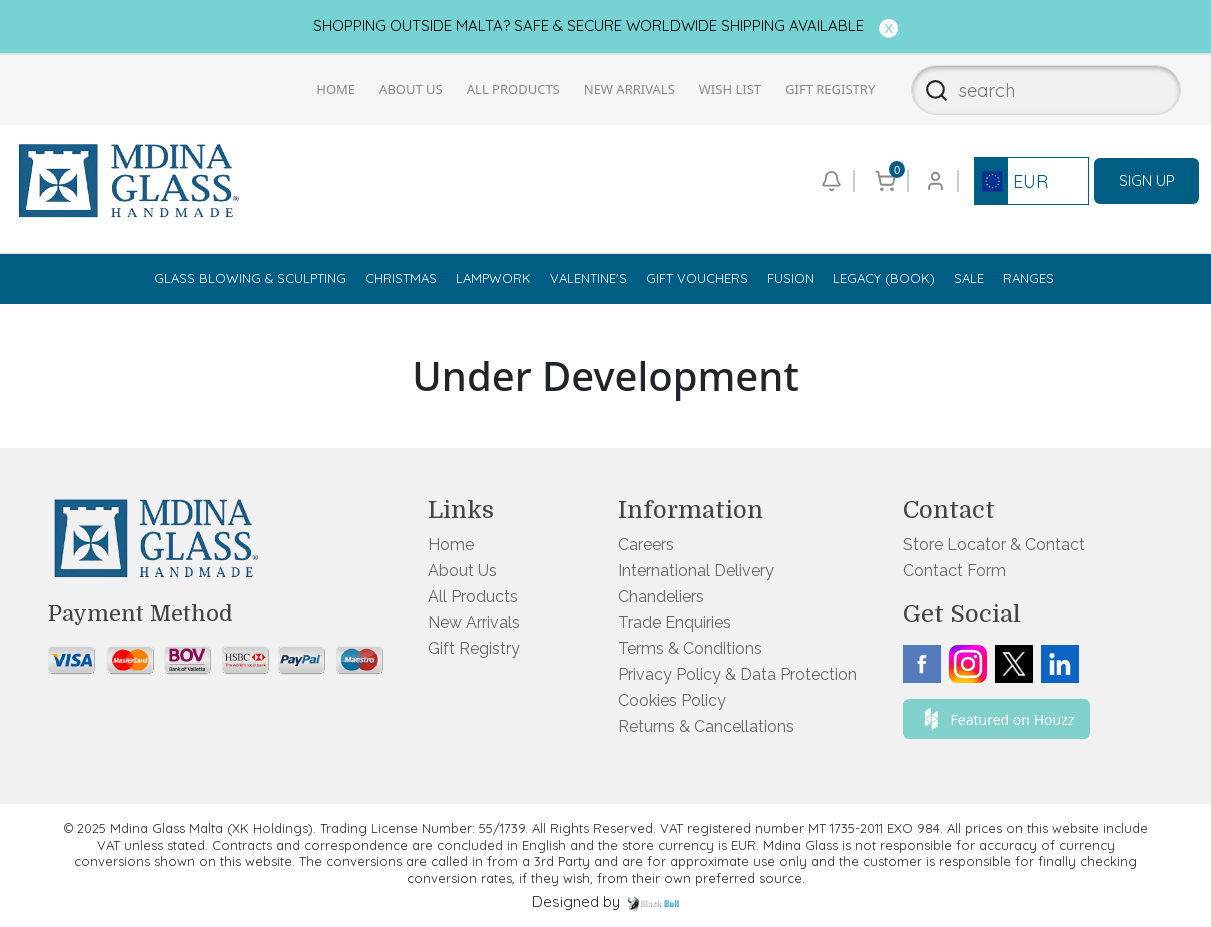  What do you see at coordinates (588, 278) in the screenshot?
I see `Valentine's` at bounding box center [588, 278].